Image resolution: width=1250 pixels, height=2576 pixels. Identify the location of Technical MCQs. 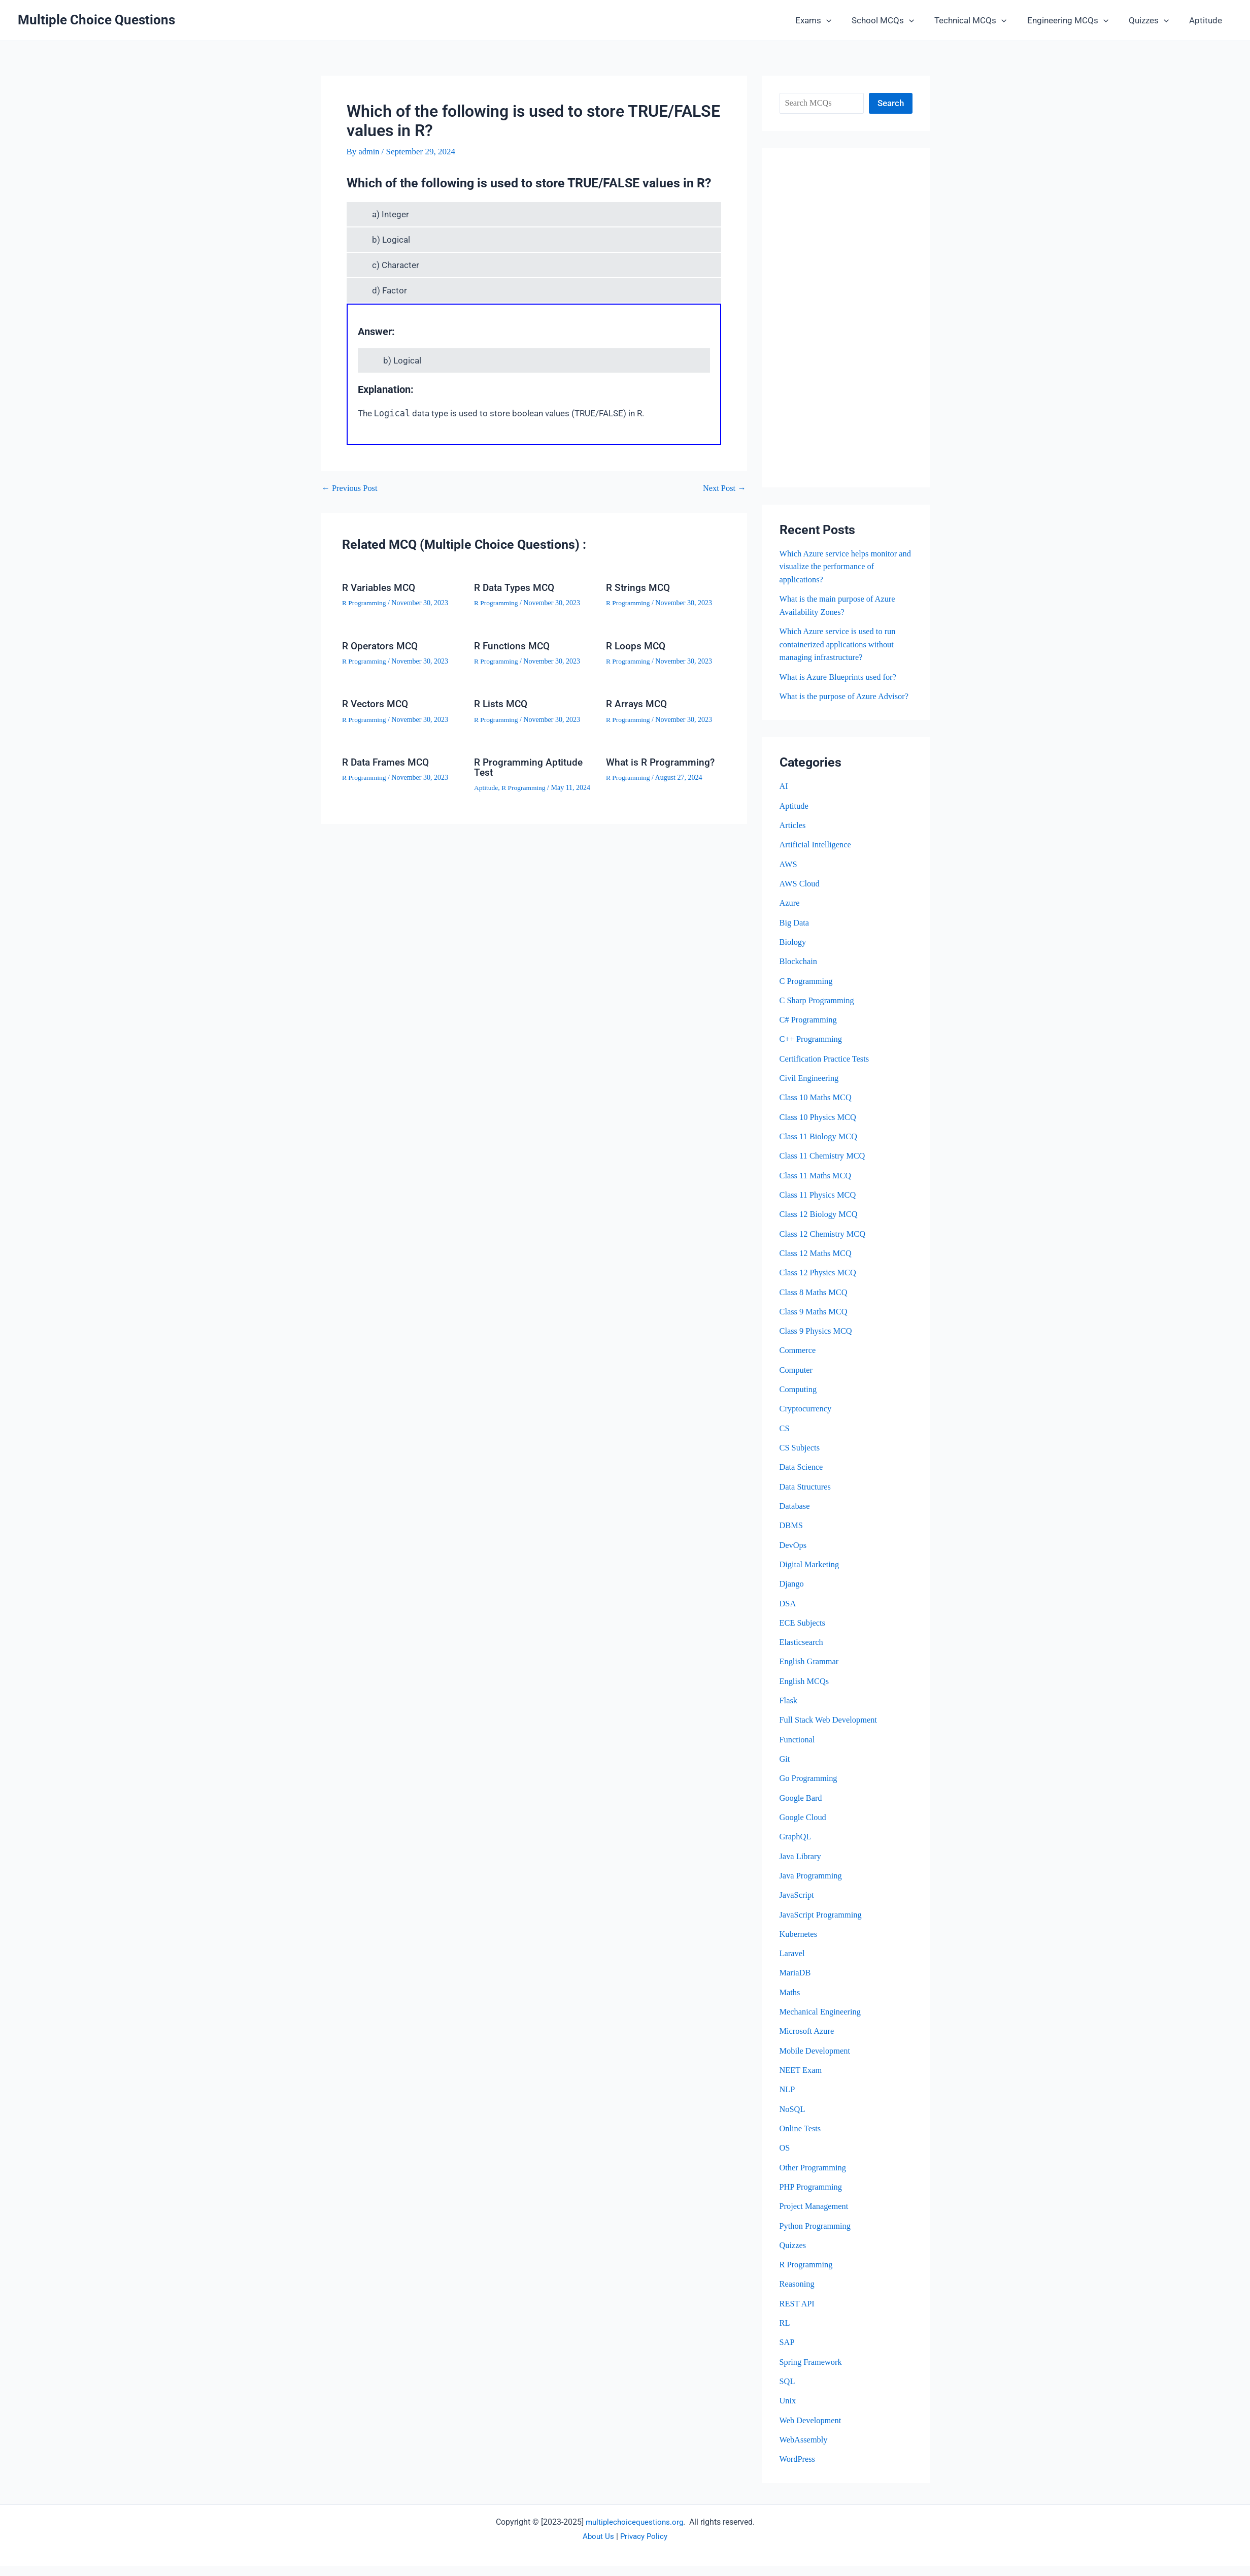
(981, 20).